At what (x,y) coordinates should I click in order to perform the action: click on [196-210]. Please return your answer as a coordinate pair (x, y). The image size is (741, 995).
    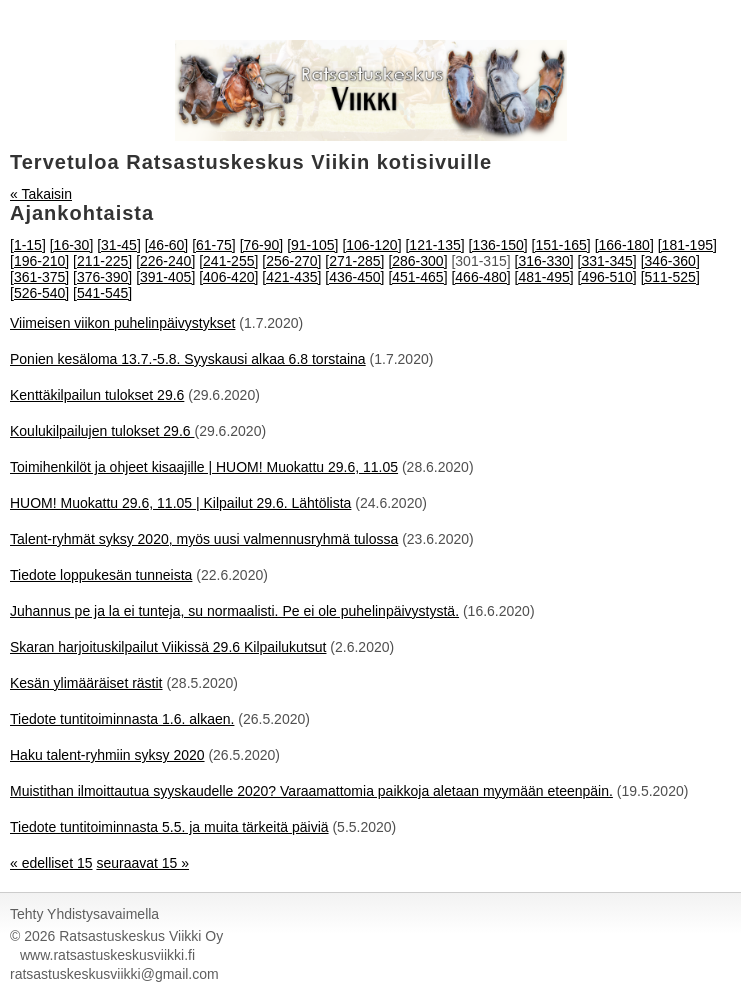
    Looking at the image, I should click on (39, 261).